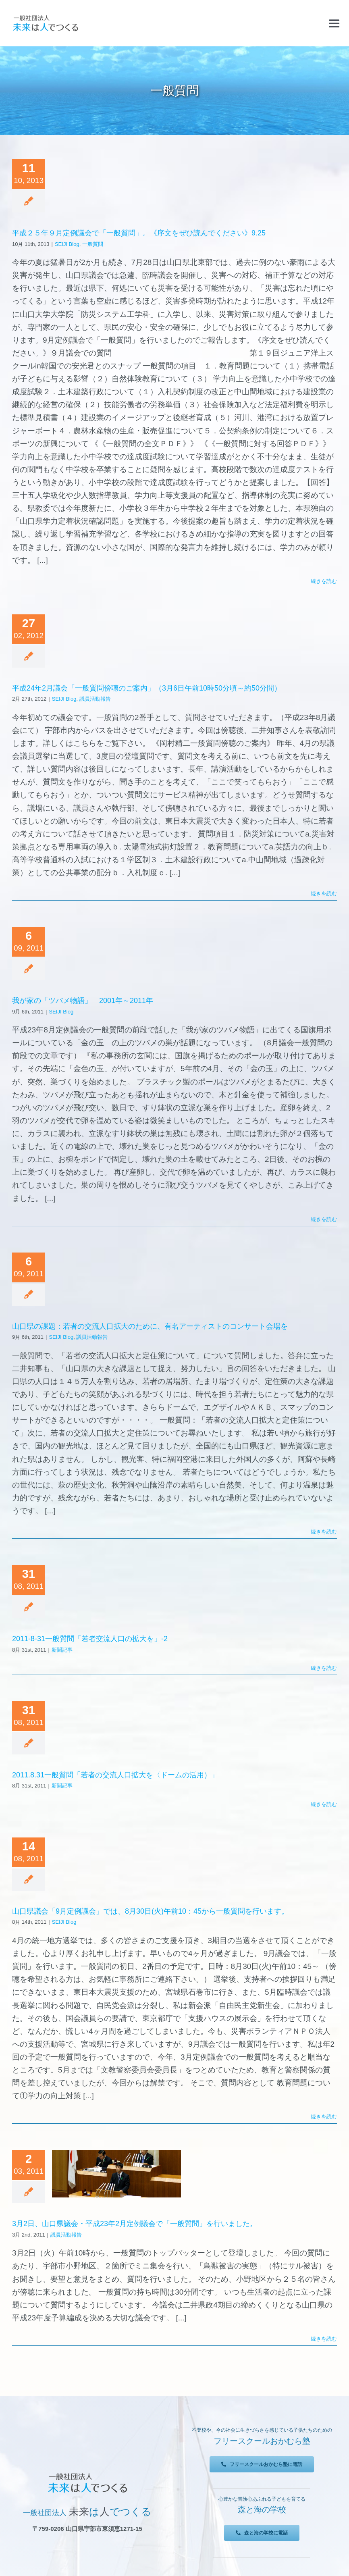 This screenshot has height=2576, width=349. Describe the element at coordinates (324, 1532) in the screenshot. I see `続きを読む [More on 山口県の課題：若者の交流人口拡大のために、有名アーティストのコンサート会場を]` at that location.